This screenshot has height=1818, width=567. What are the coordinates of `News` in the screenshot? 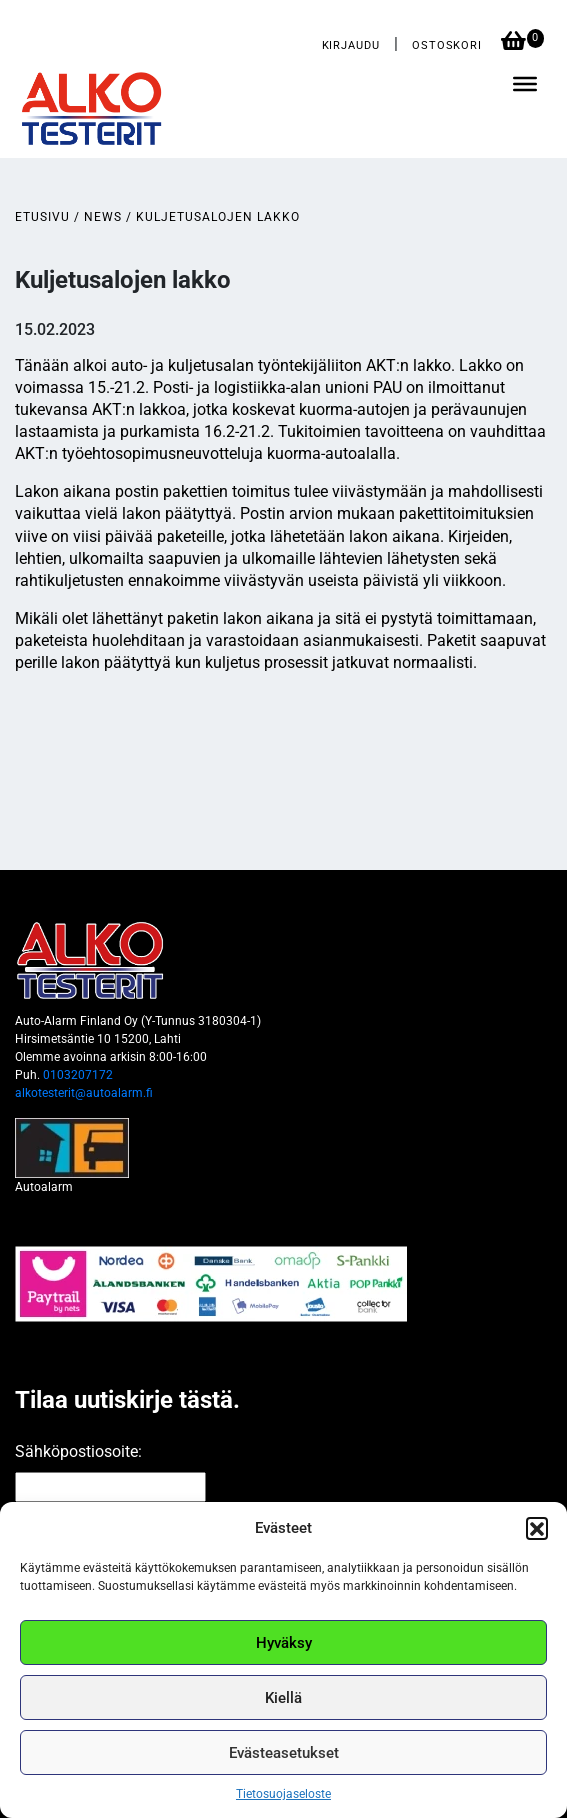 It's located at (103, 217).